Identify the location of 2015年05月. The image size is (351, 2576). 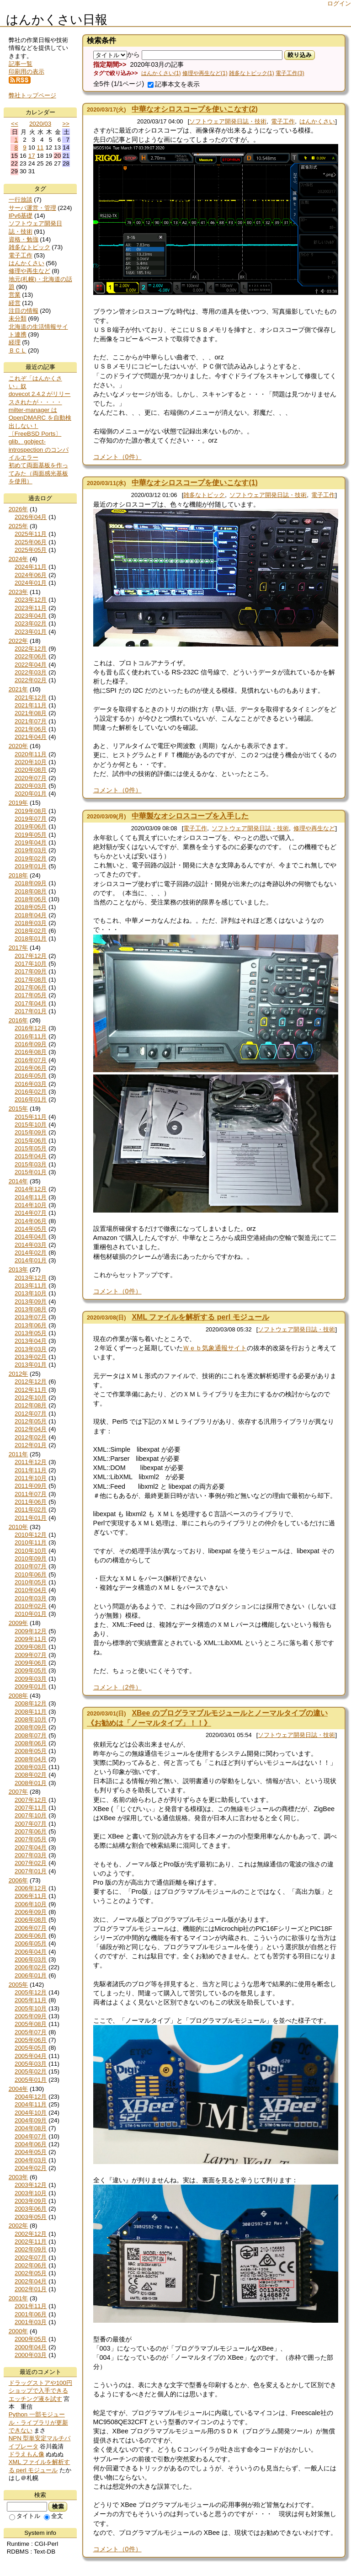
(31, 1148).